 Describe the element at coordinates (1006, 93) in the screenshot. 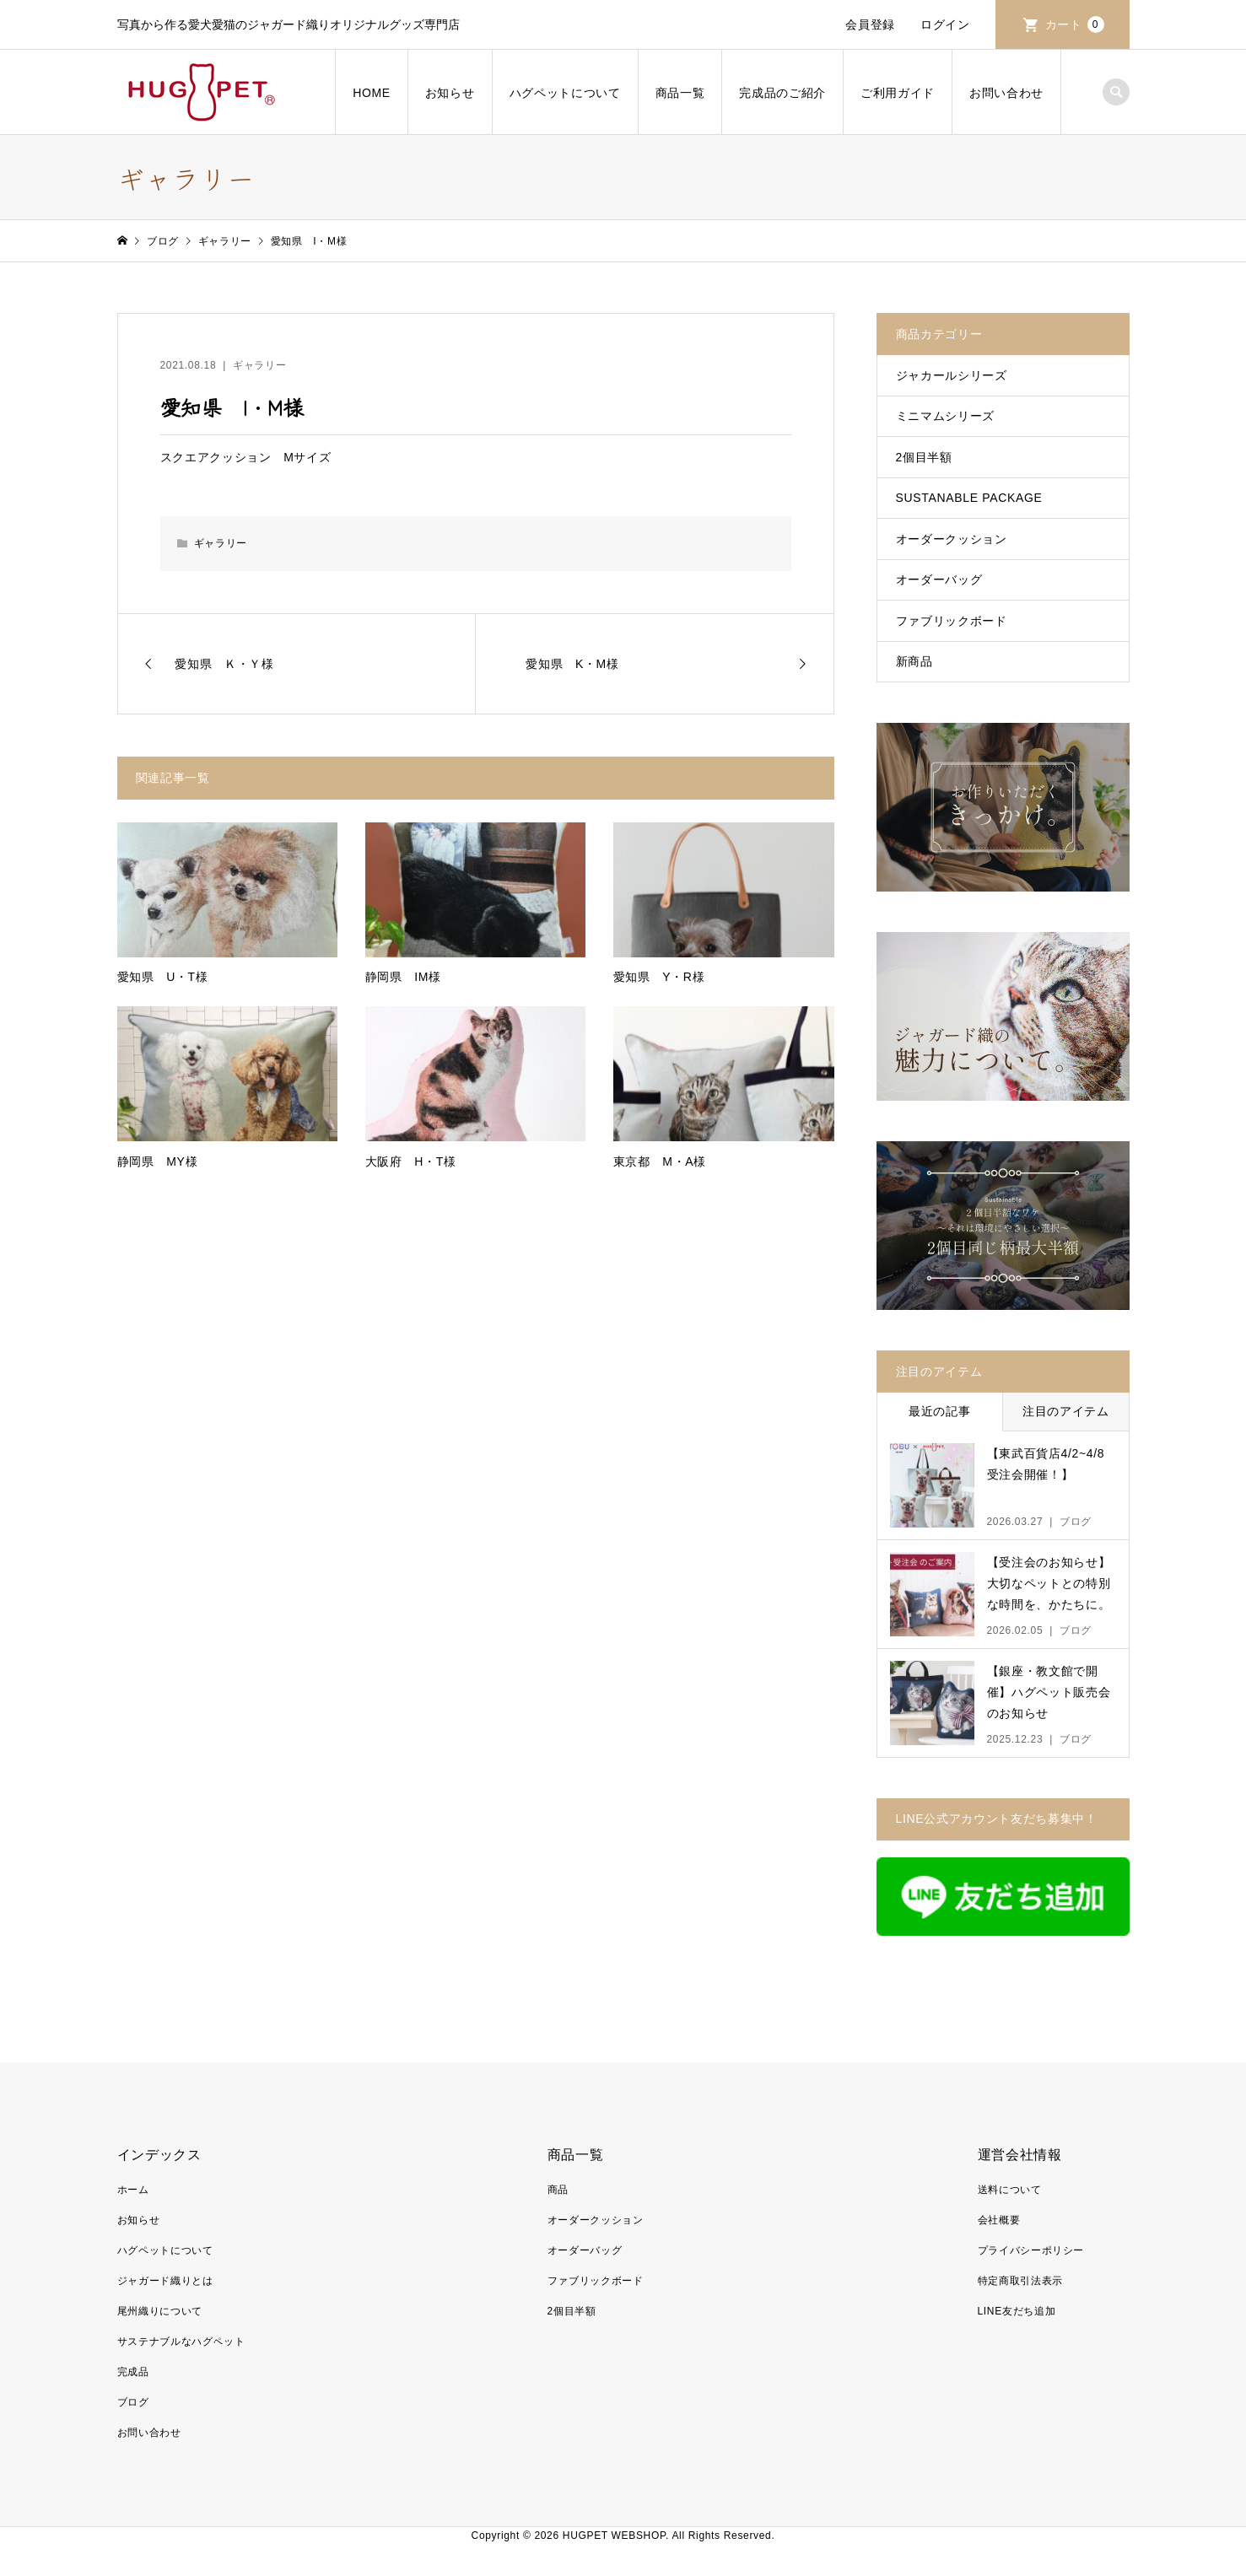

I see `お問い合わせ` at that location.